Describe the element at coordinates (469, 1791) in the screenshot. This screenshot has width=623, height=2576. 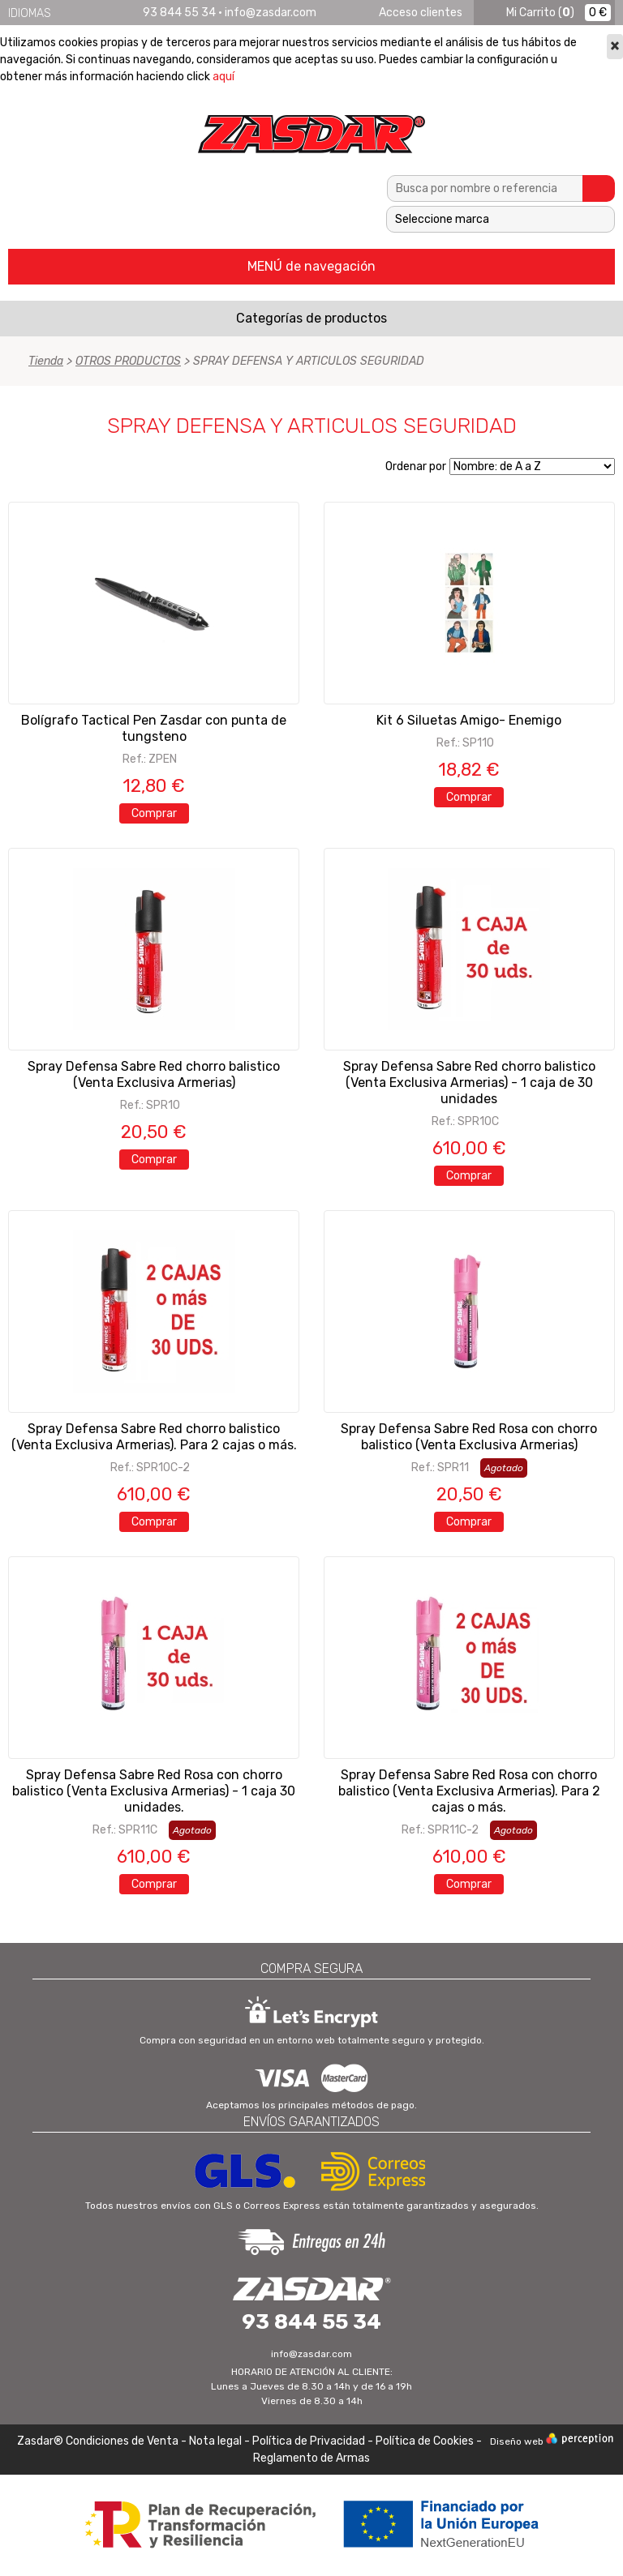
I see `Spray Defensa Sabre Red Rosa con chorro balistico (Venta Exclusiva Armerias). Para 2 cajas o más.` at that location.